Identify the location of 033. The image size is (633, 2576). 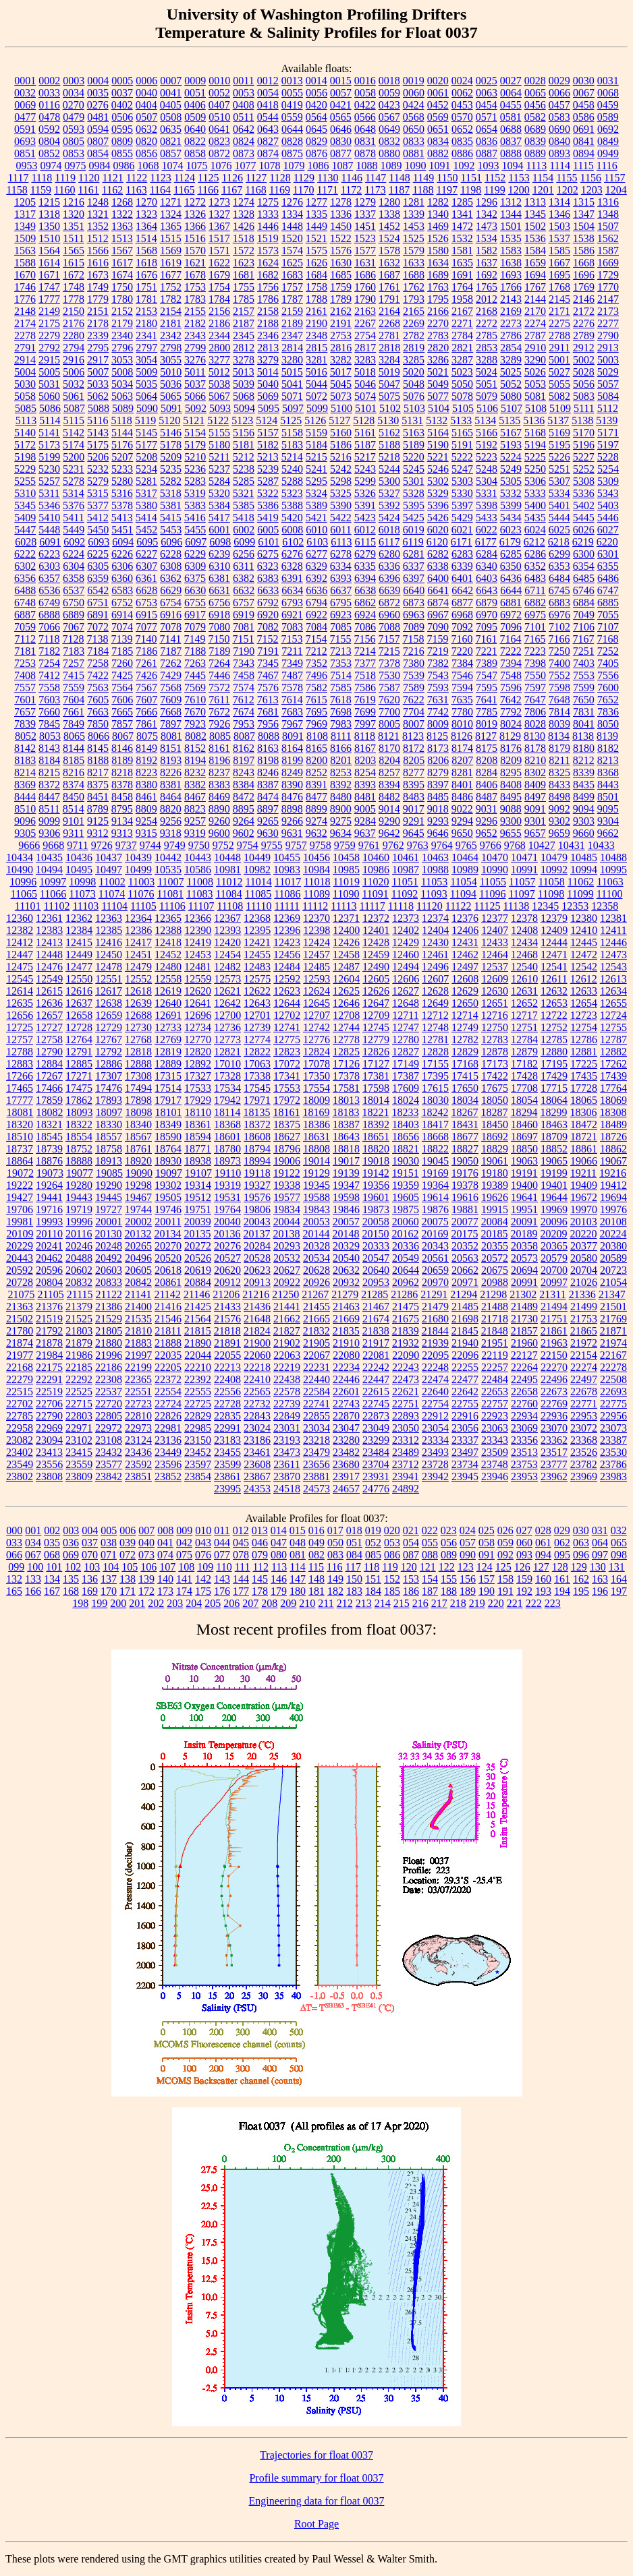
(14, 1542).